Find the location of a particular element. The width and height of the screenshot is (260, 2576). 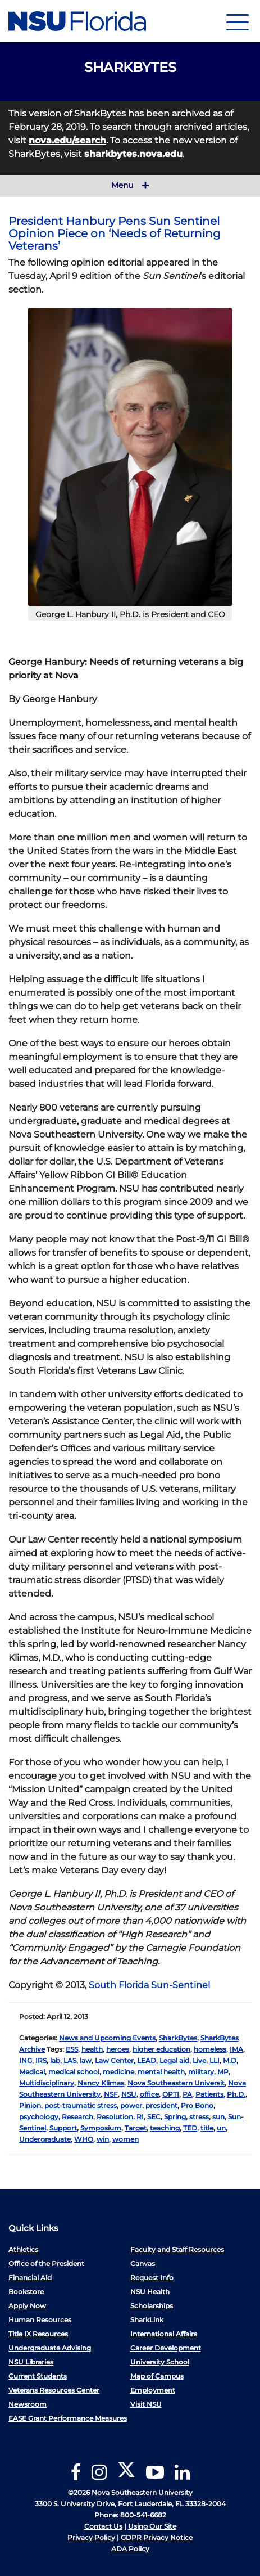

power is located at coordinates (131, 2105).